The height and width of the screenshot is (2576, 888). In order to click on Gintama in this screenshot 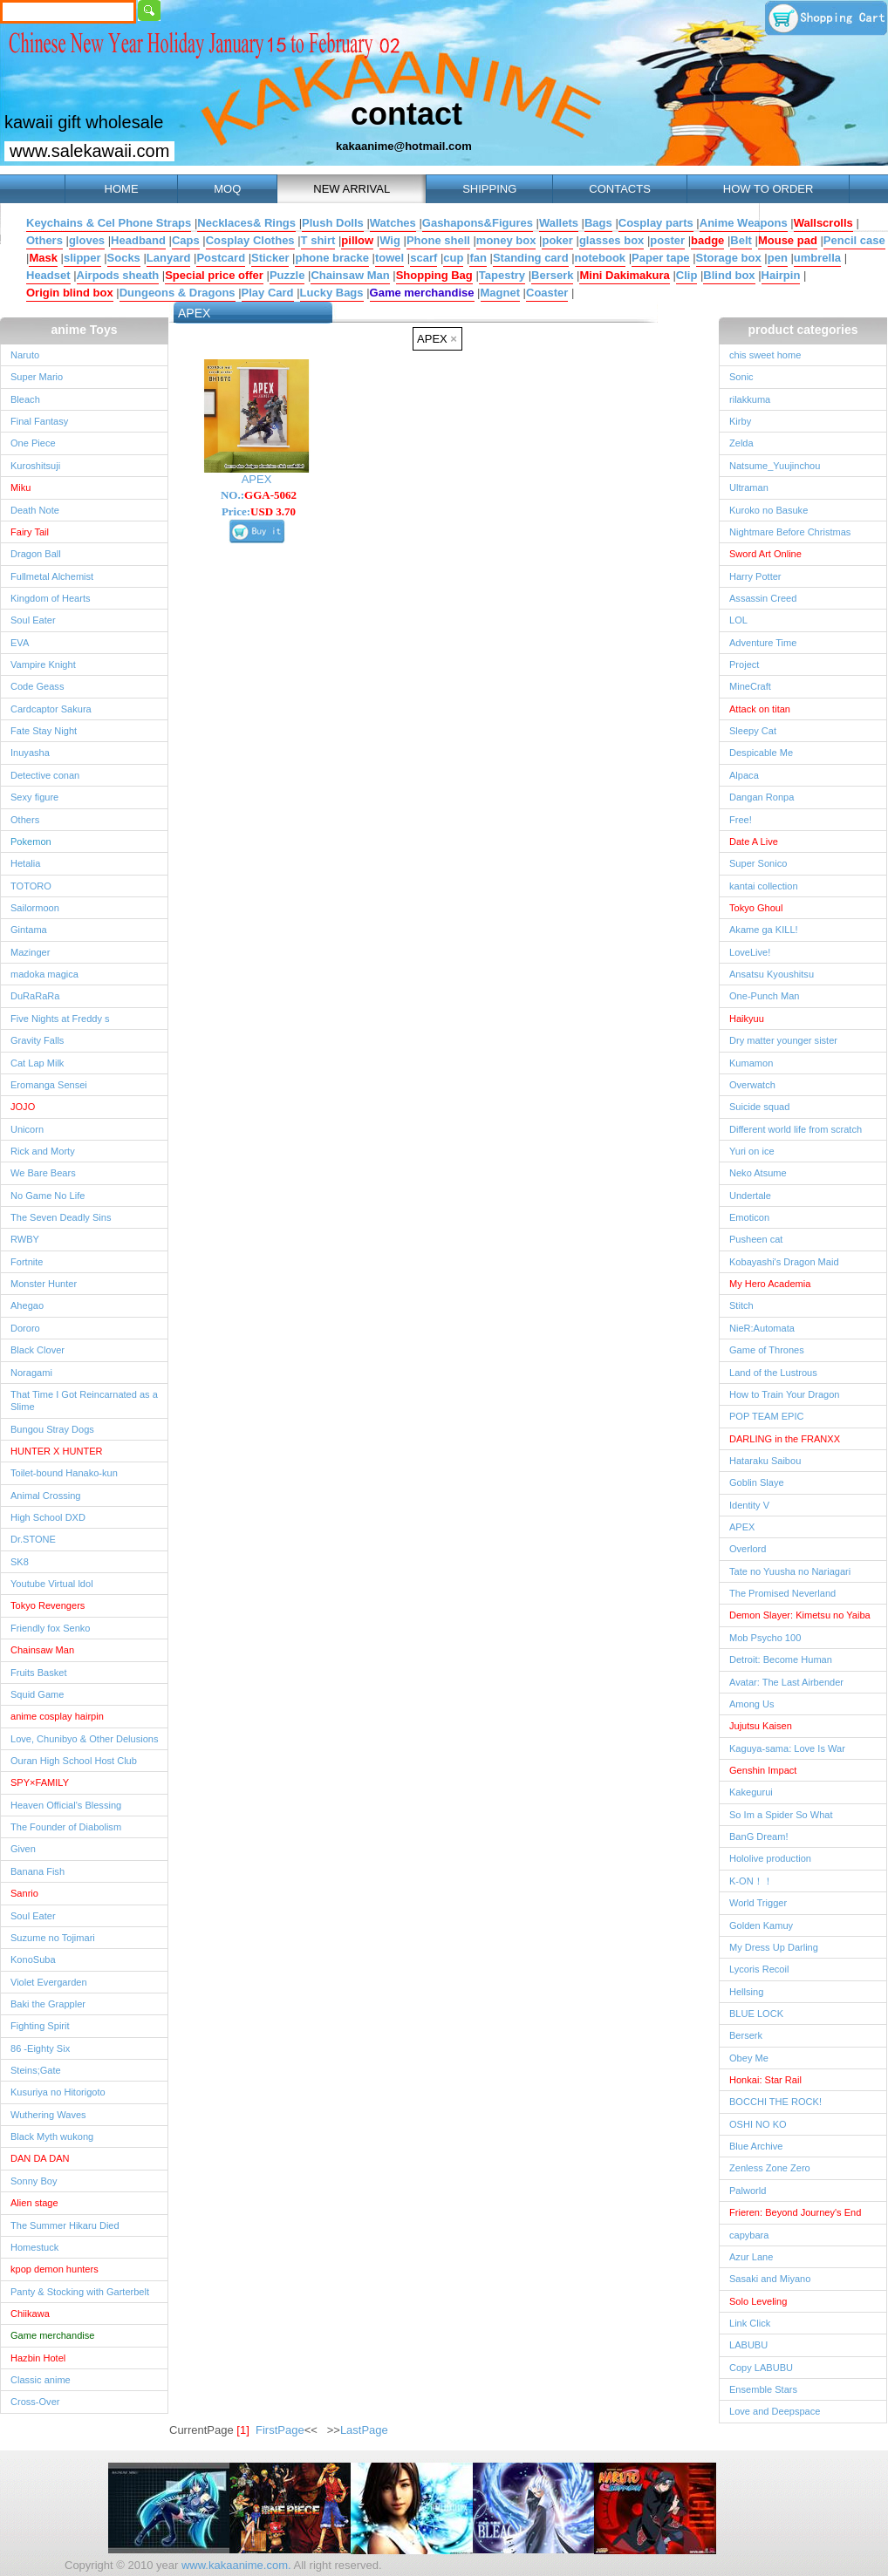, I will do `click(28, 929)`.